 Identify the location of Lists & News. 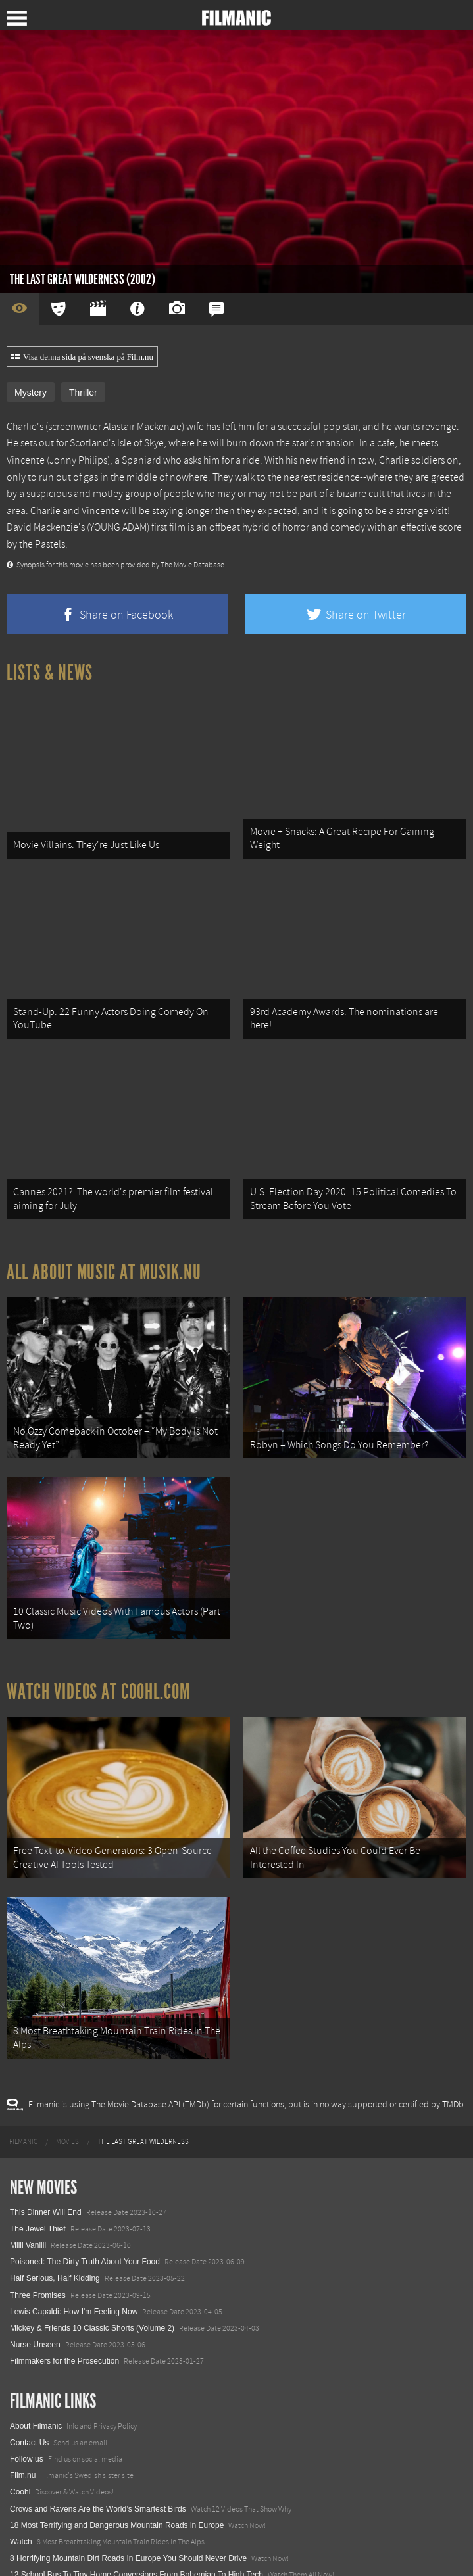
(50, 672).